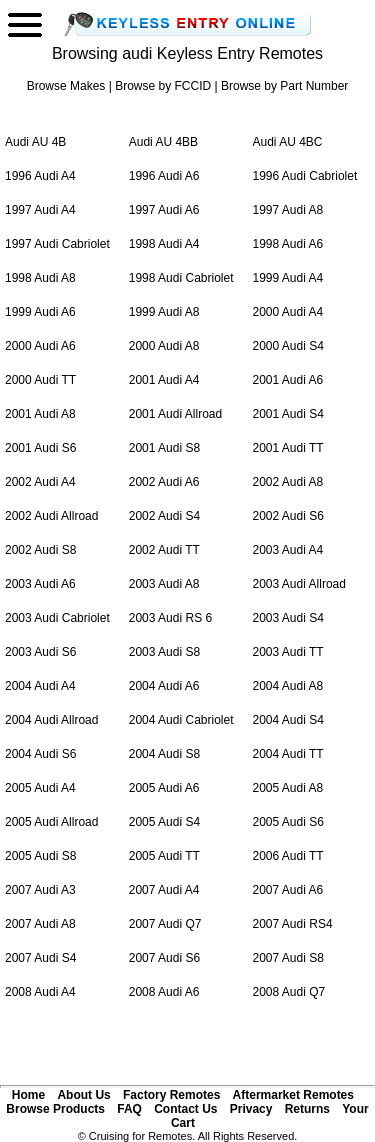 Image resolution: width=375 pixels, height=1142 pixels. What do you see at coordinates (288, 414) in the screenshot?
I see `2001 Audi S4` at bounding box center [288, 414].